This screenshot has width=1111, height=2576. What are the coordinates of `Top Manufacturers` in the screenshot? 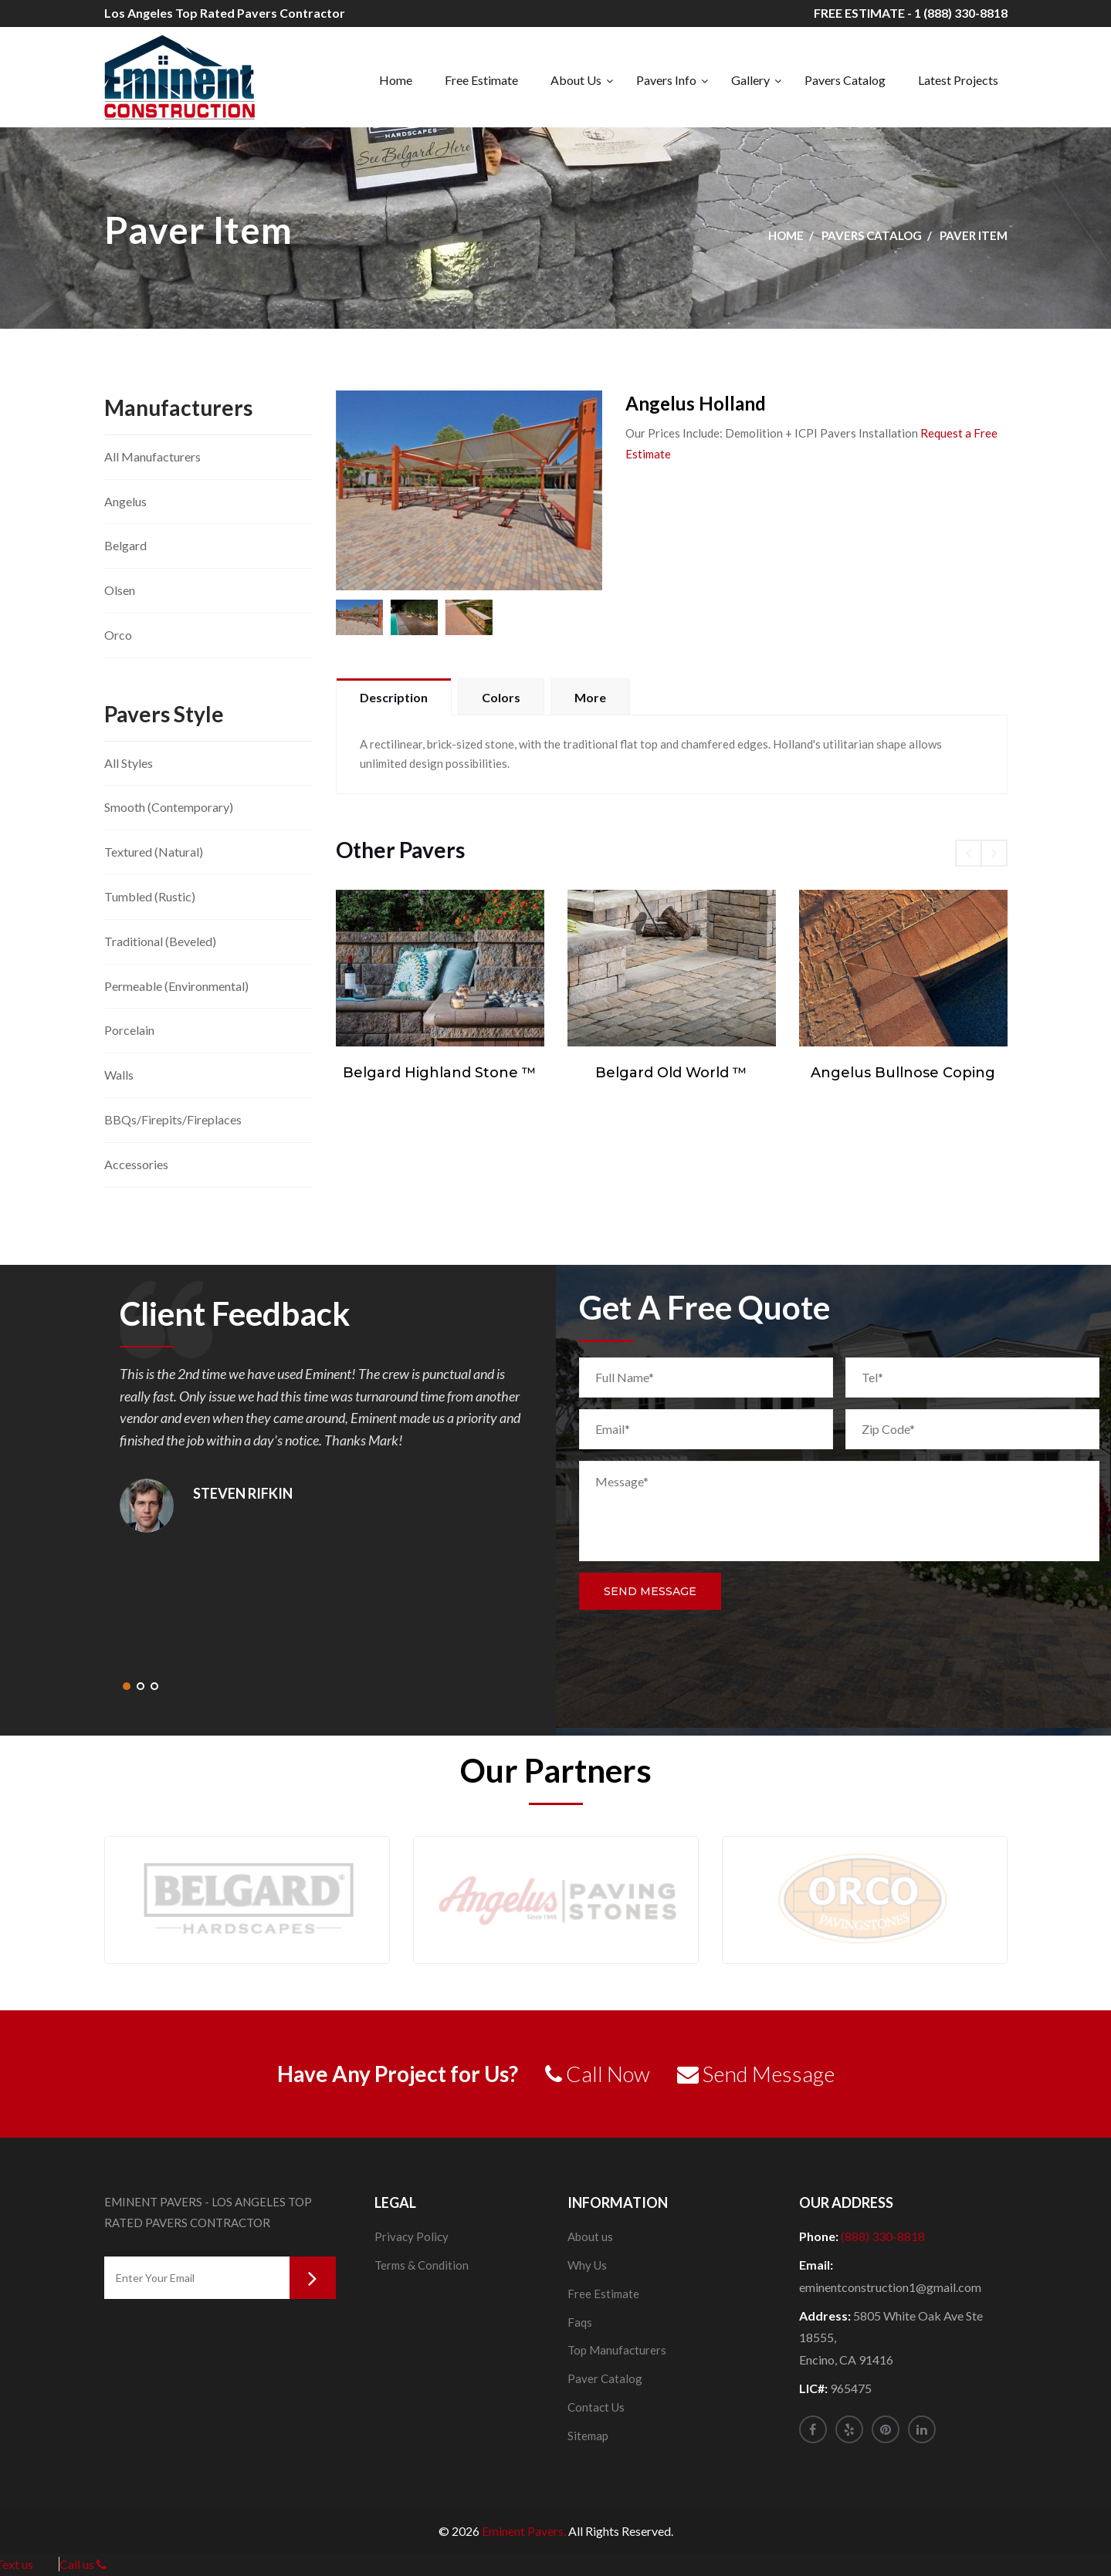 It's located at (616, 2350).